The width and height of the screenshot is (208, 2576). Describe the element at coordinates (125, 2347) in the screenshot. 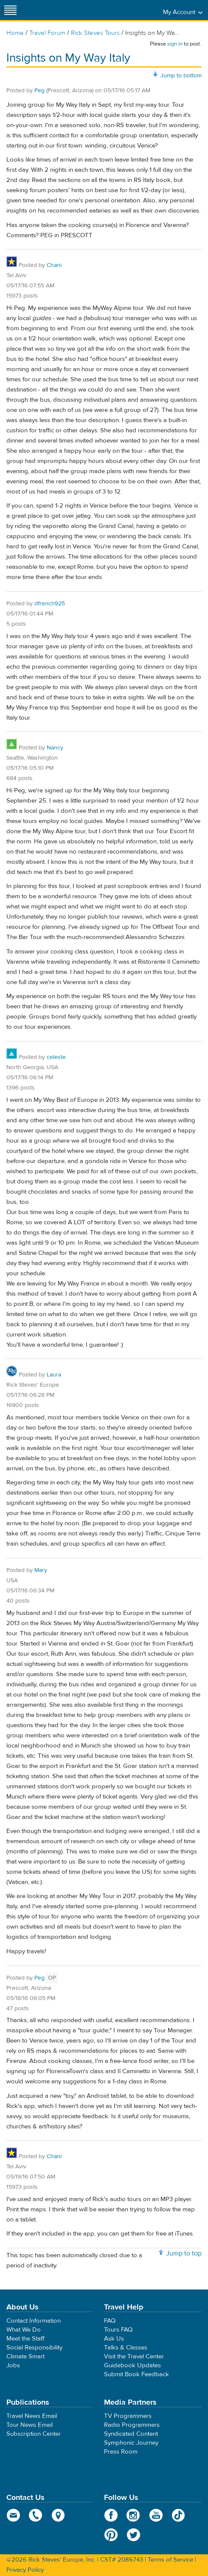

I see `Talks & Classes` at that location.